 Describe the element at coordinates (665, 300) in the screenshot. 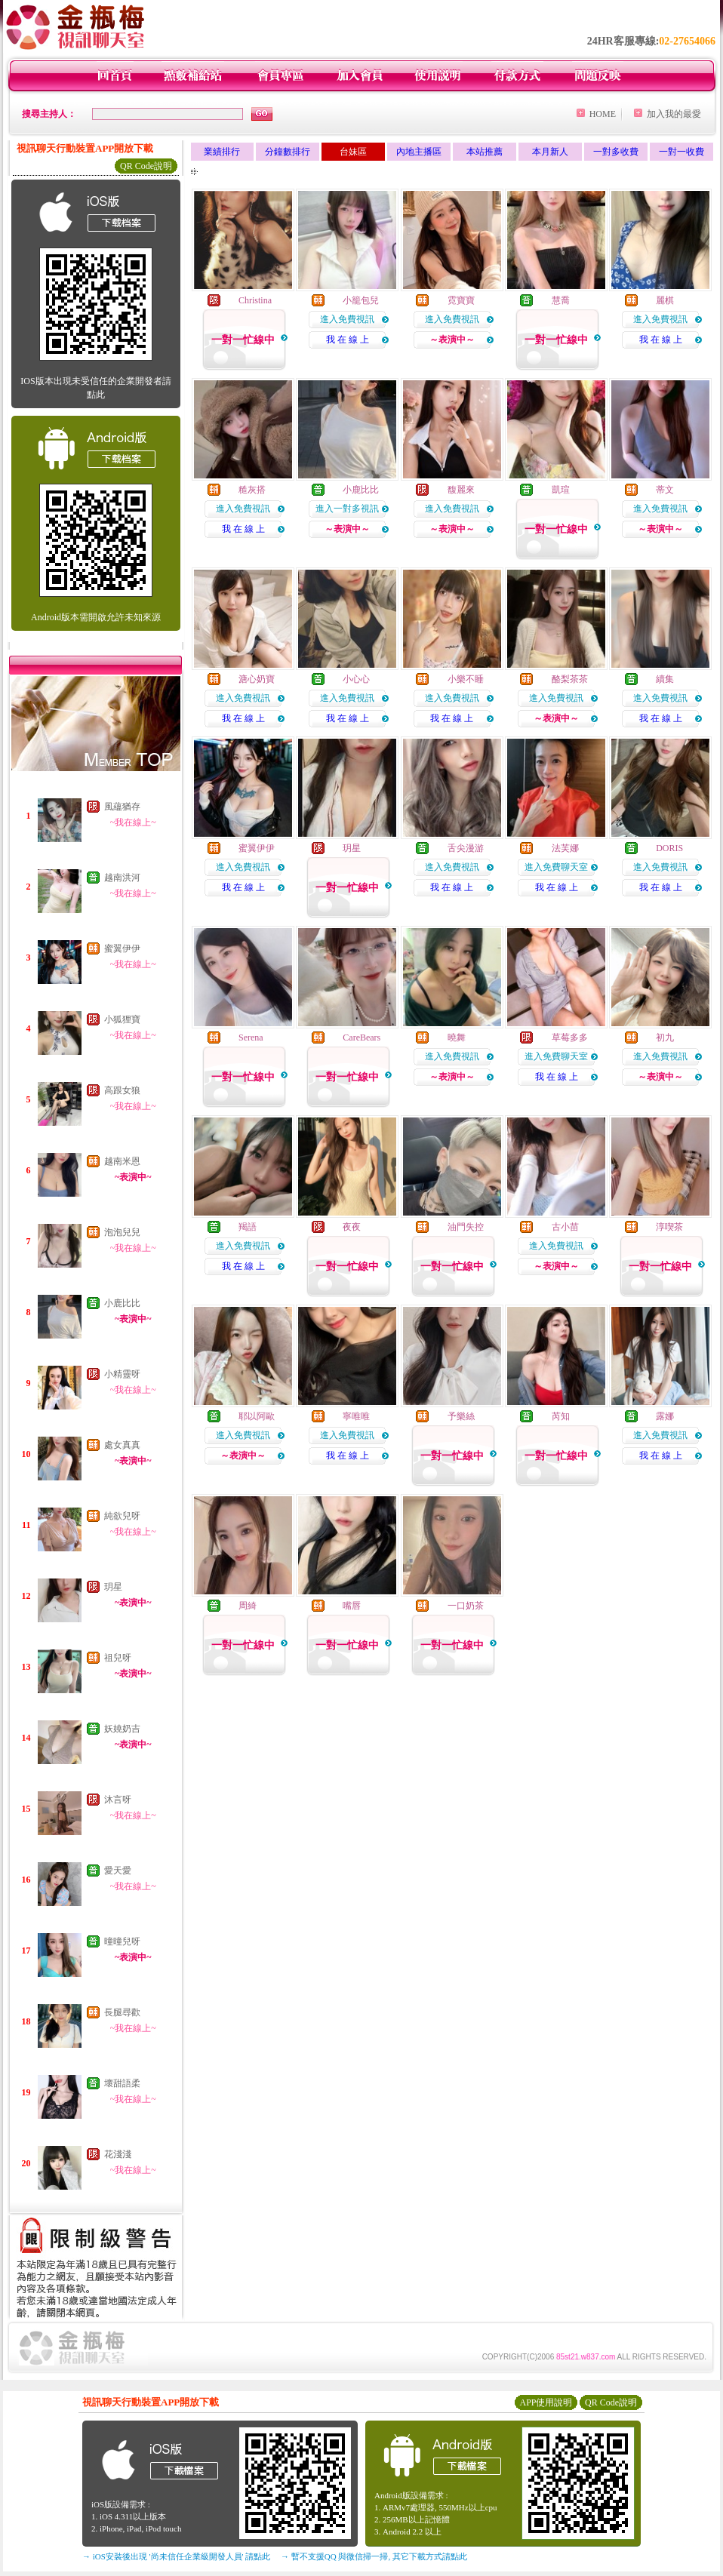

I see `麗棋` at that location.